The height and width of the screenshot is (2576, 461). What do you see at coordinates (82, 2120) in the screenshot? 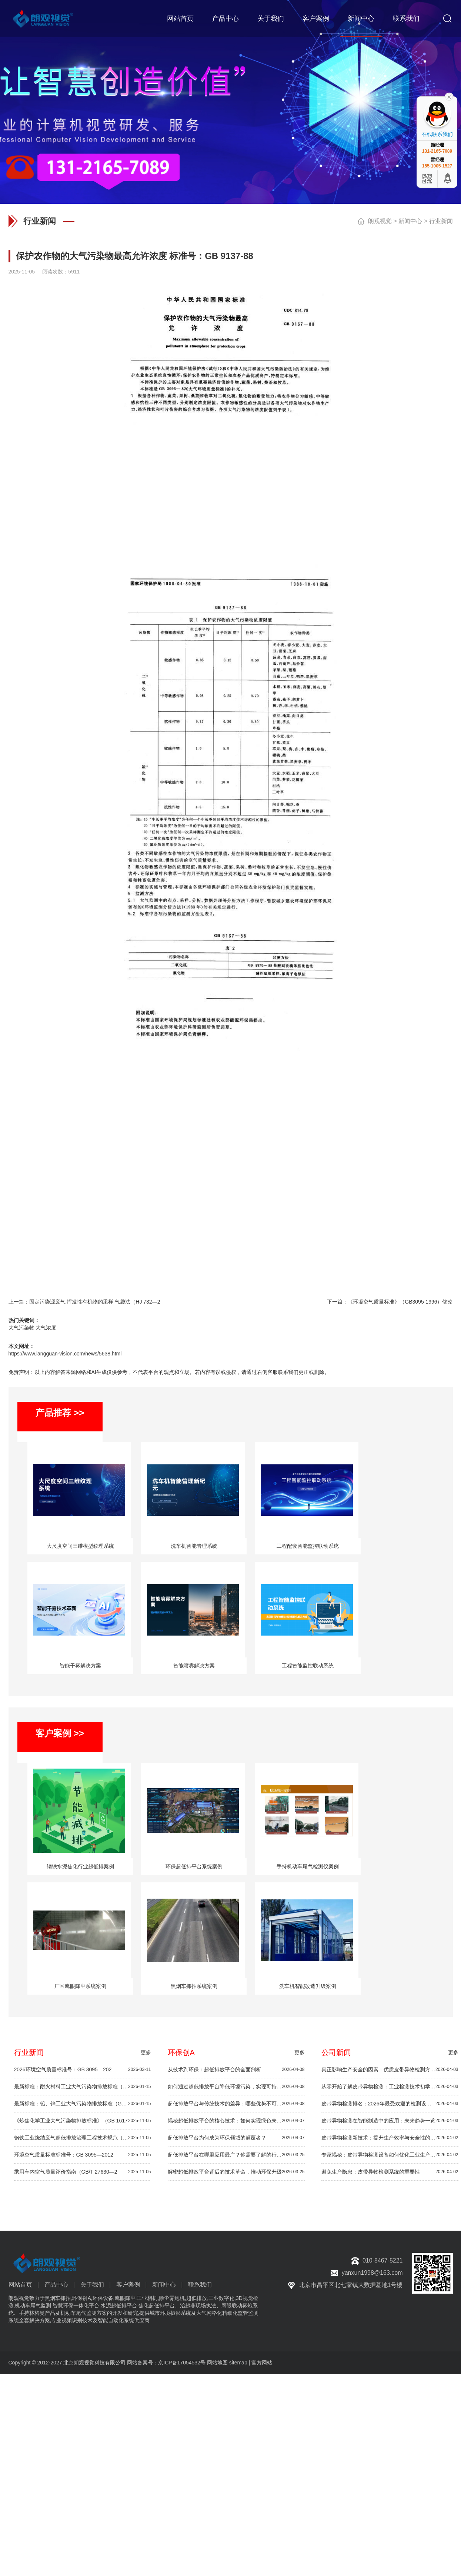
I see `《炼焦化学工业大气污染物排放标准》（GB 1617` at bounding box center [82, 2120].